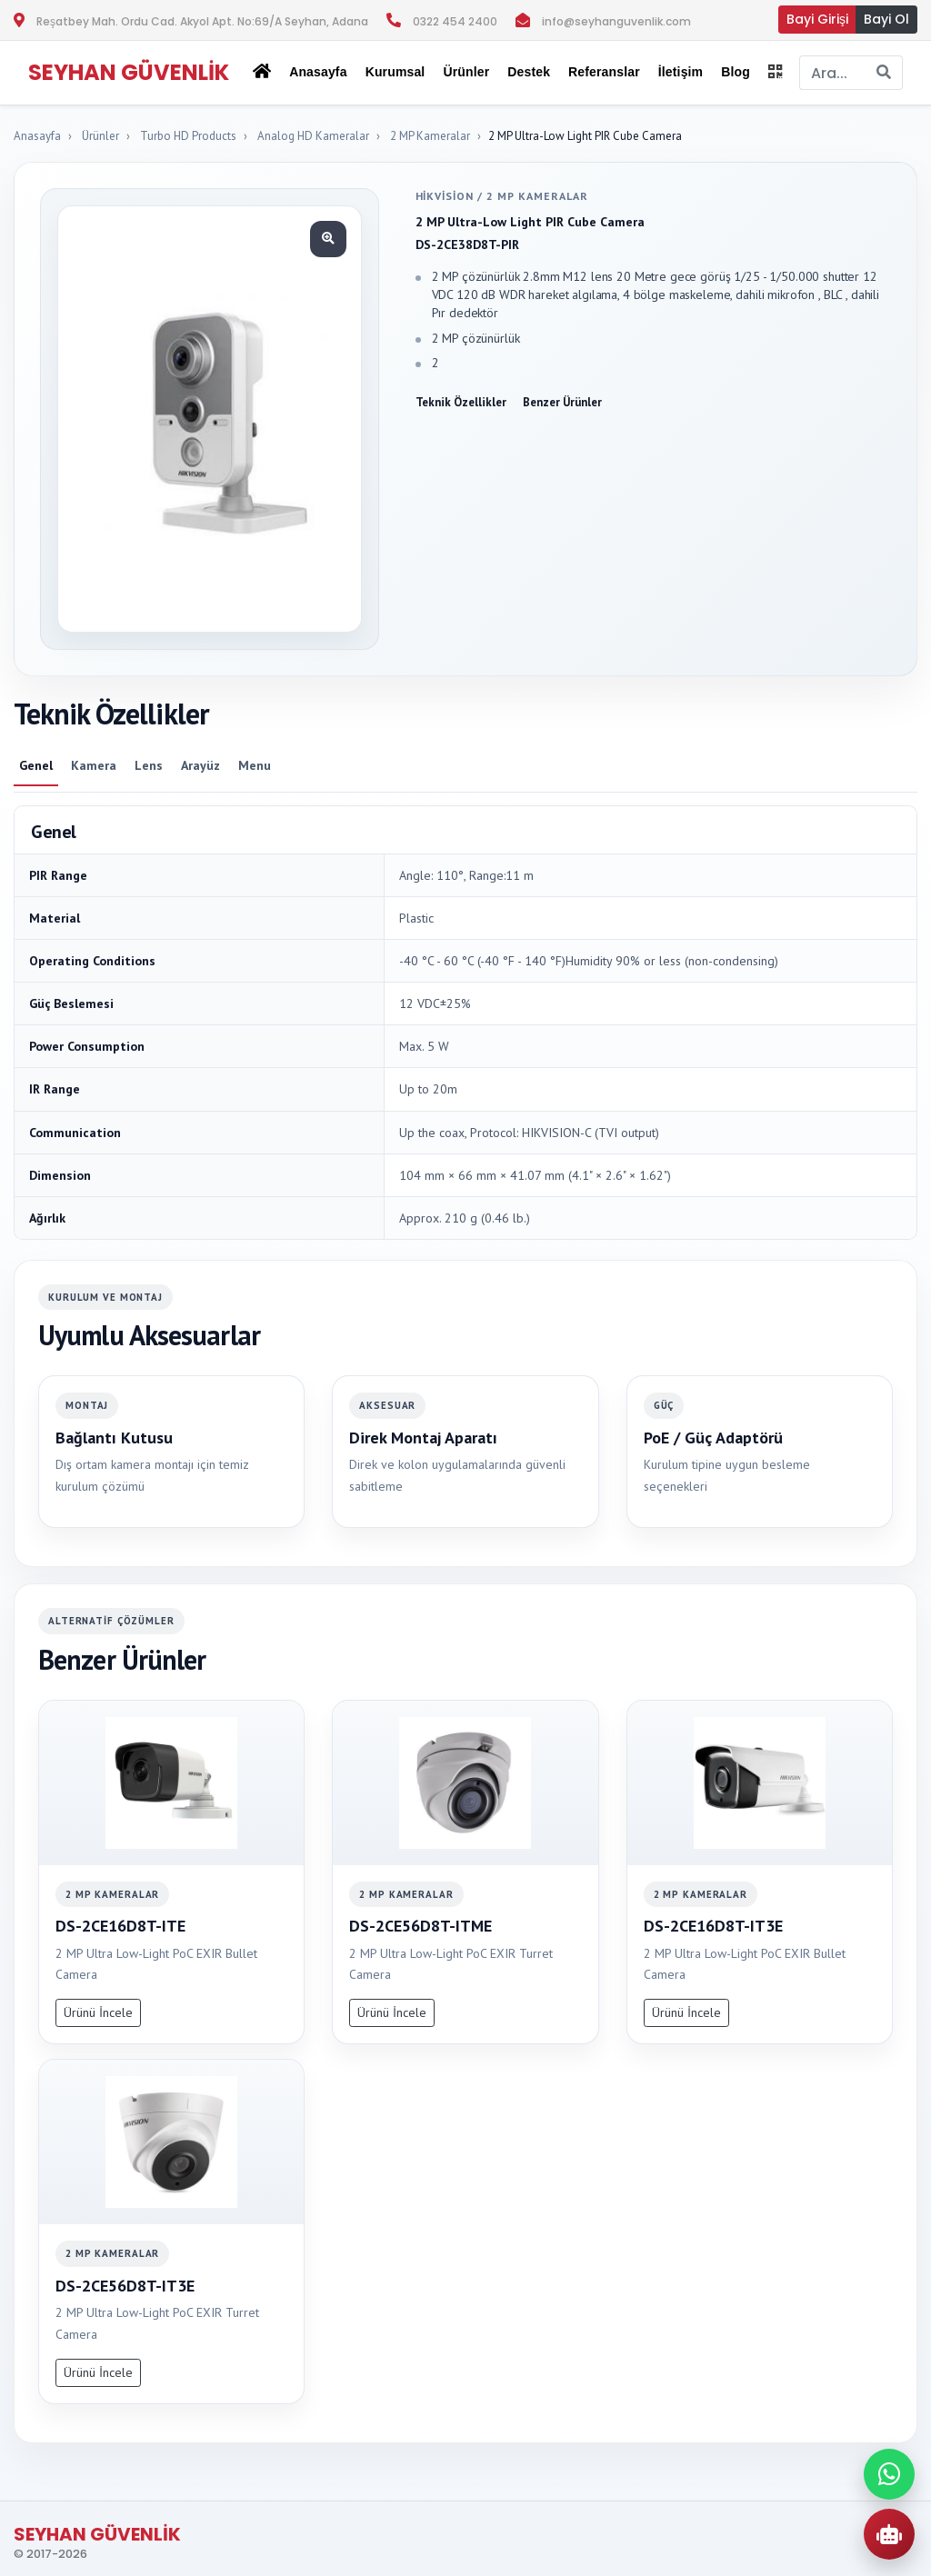 This screenshot has width=931, height=2576. Describe the element at coordinates (395, 72) in the screenshot. I see `Kurumsal` at that location.